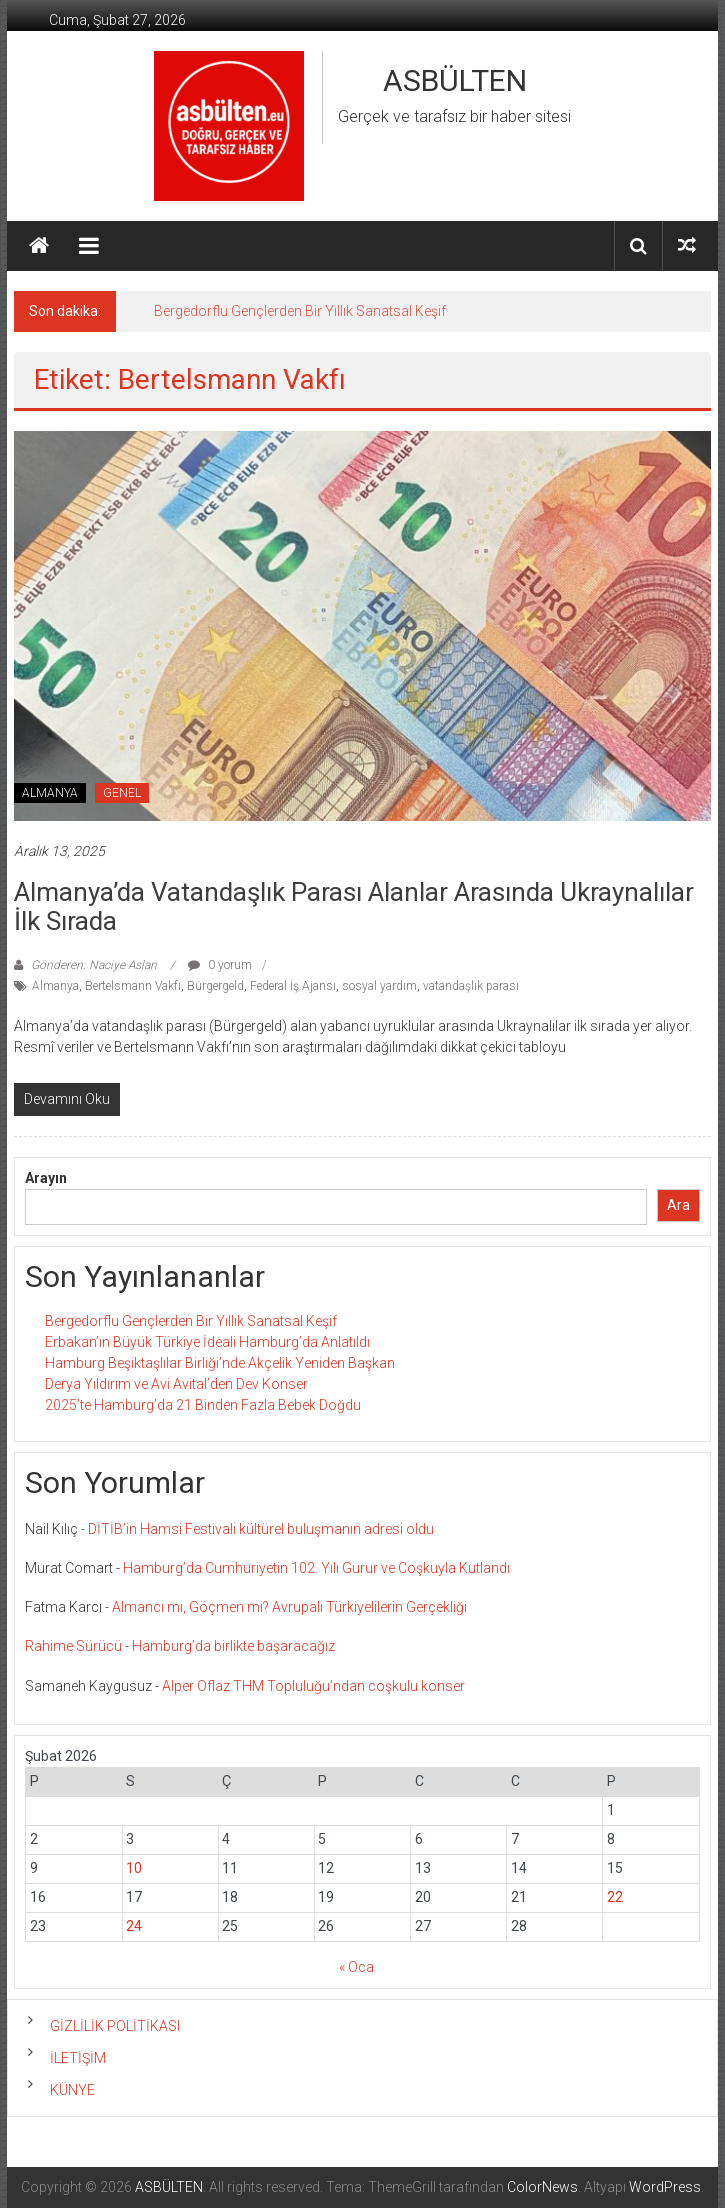 The image size is (725, 2208). What do you see at coordinates (115, 2026) in the screenshot?
I see `GİZLİLİK POLİTİKASI` at bounding box center [115, 2026].